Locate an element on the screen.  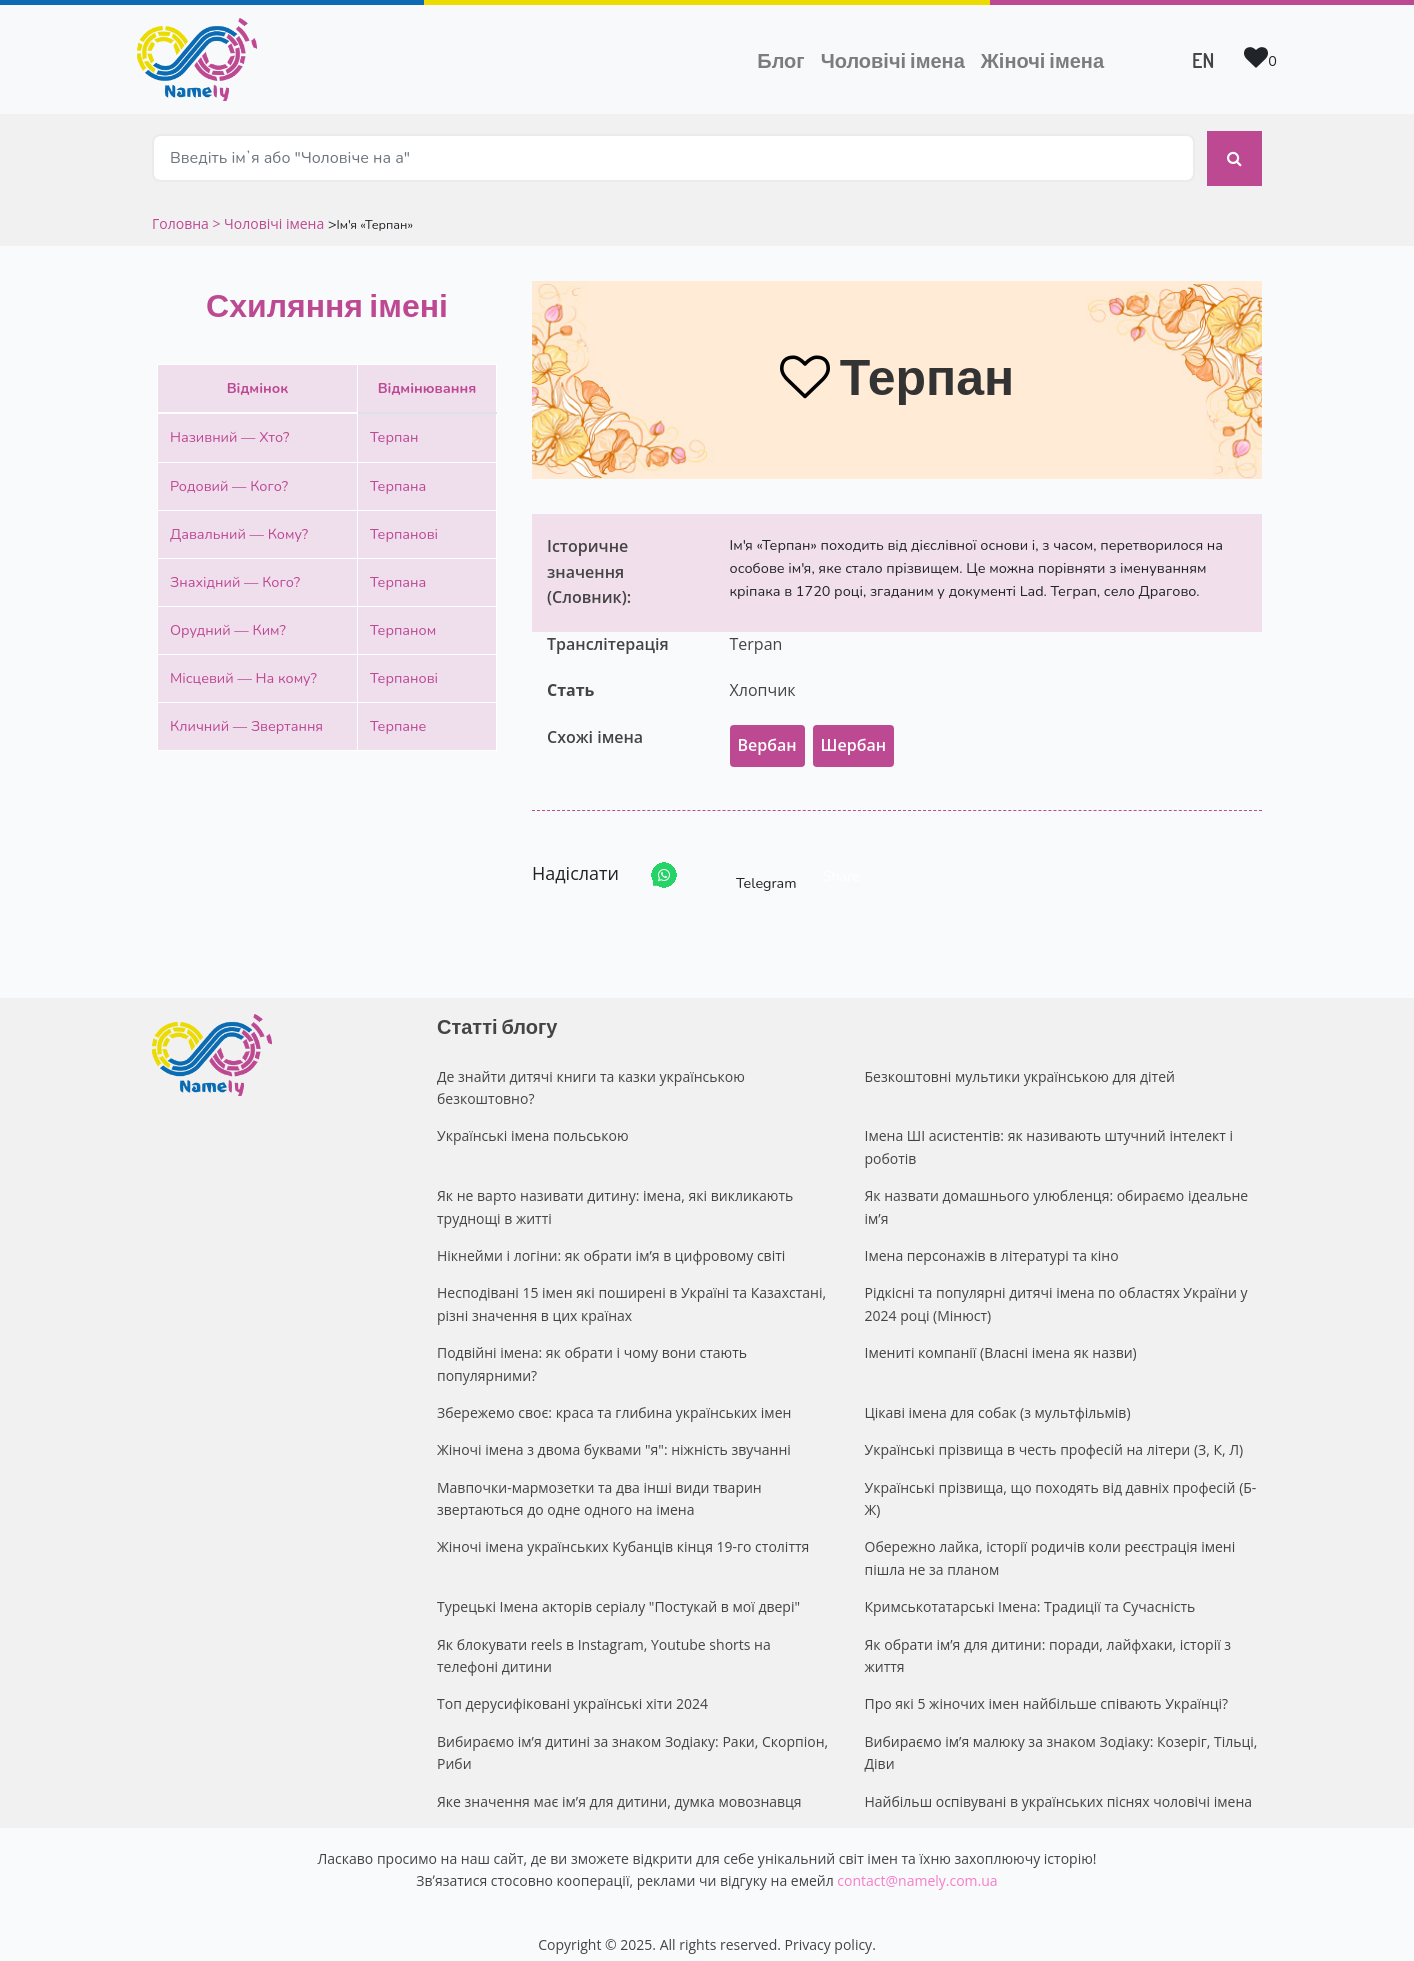
Шербан is located at coordinates (853, 729).